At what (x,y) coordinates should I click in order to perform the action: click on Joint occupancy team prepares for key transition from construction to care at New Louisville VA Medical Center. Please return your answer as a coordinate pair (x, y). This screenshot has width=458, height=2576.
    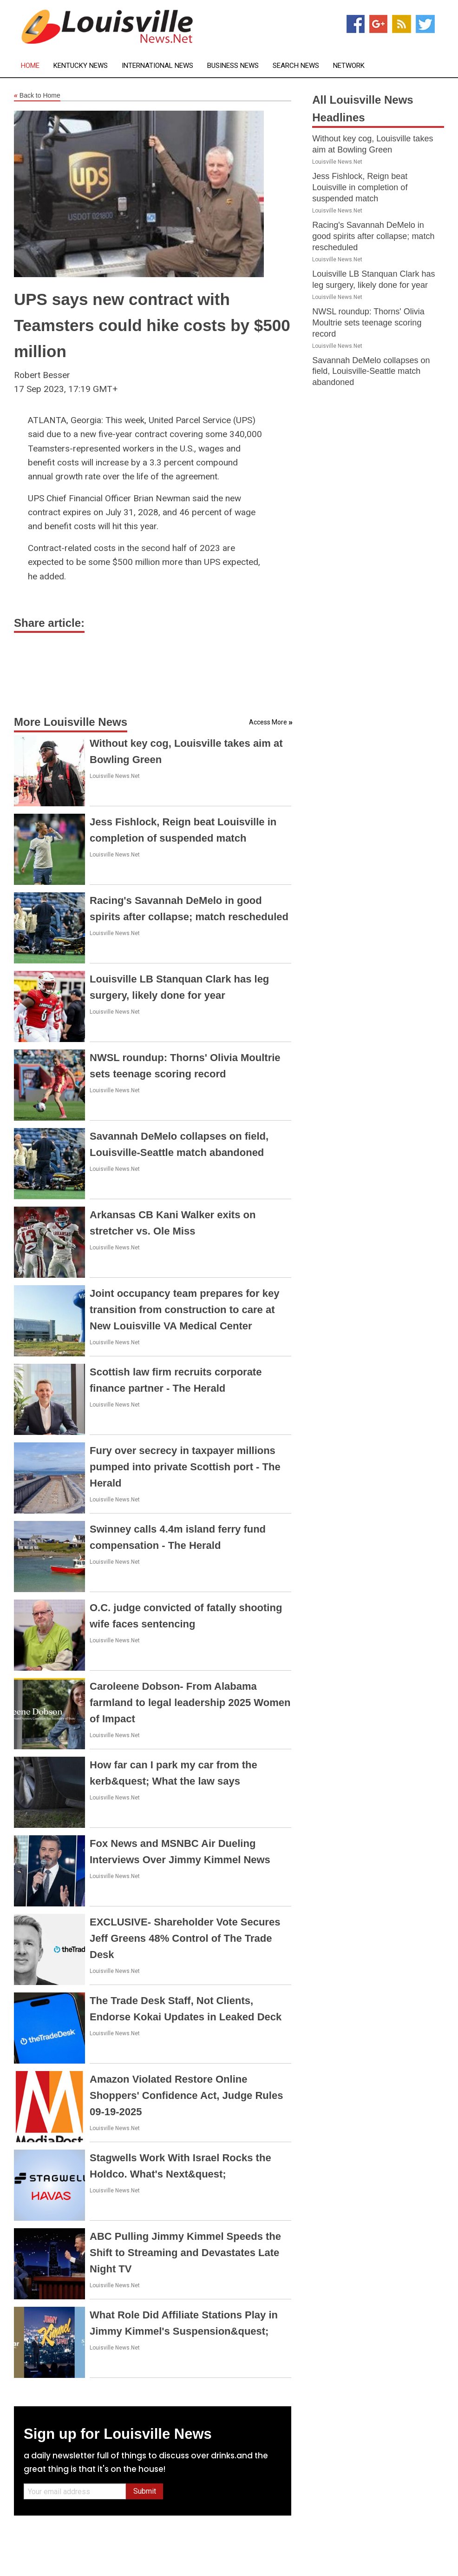
    Looking at the image, I should click on (184, 1310).